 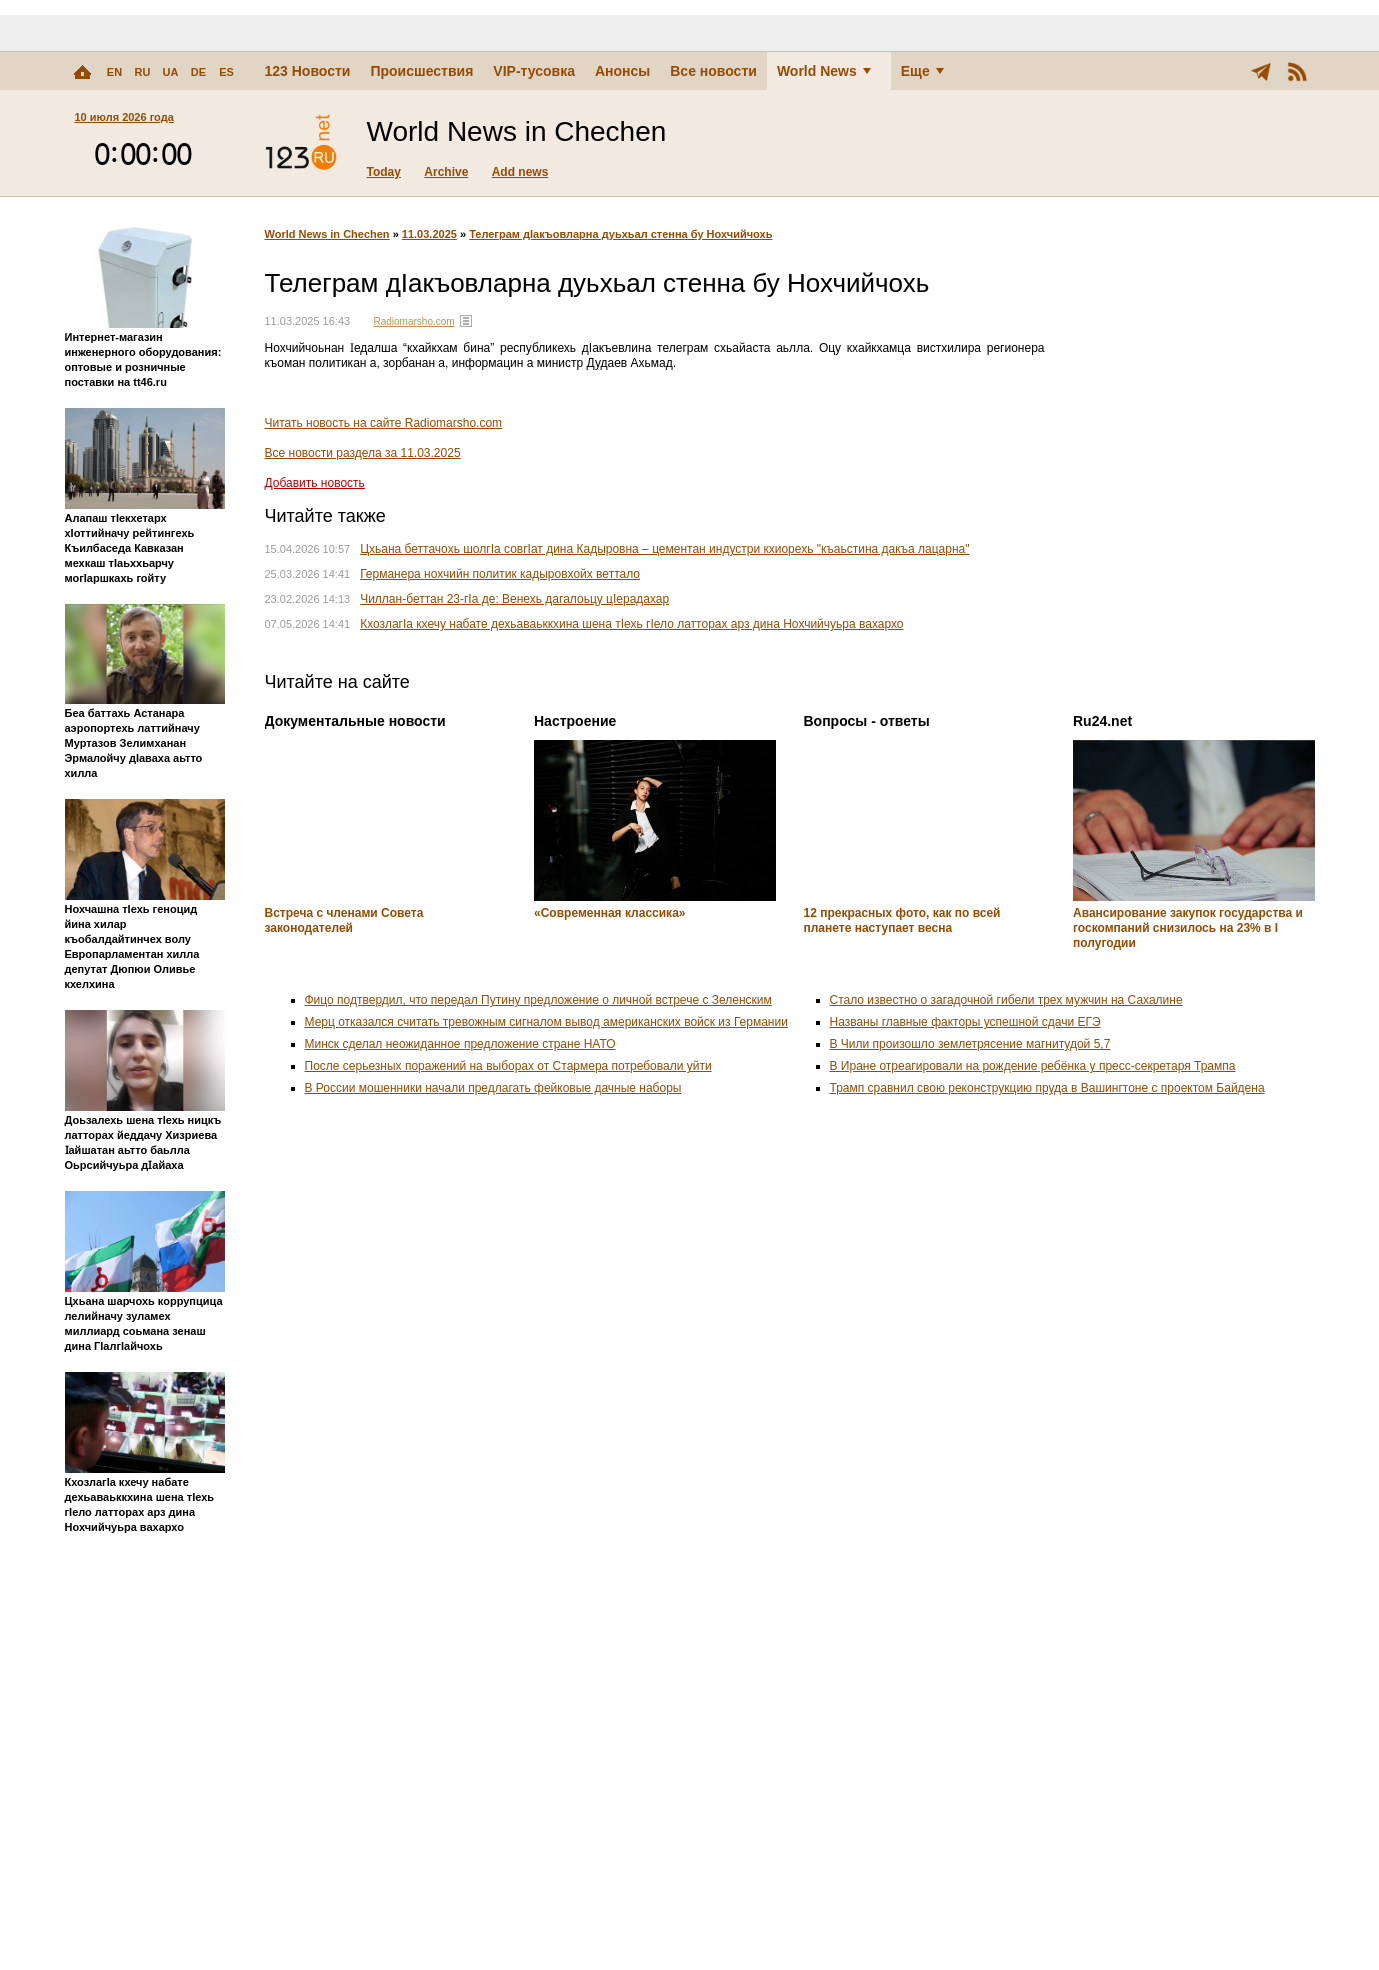 What do you see at coordinates (315, 483) in the screenshot?
I see `Добавить новость` at bounding box center [315, 483].